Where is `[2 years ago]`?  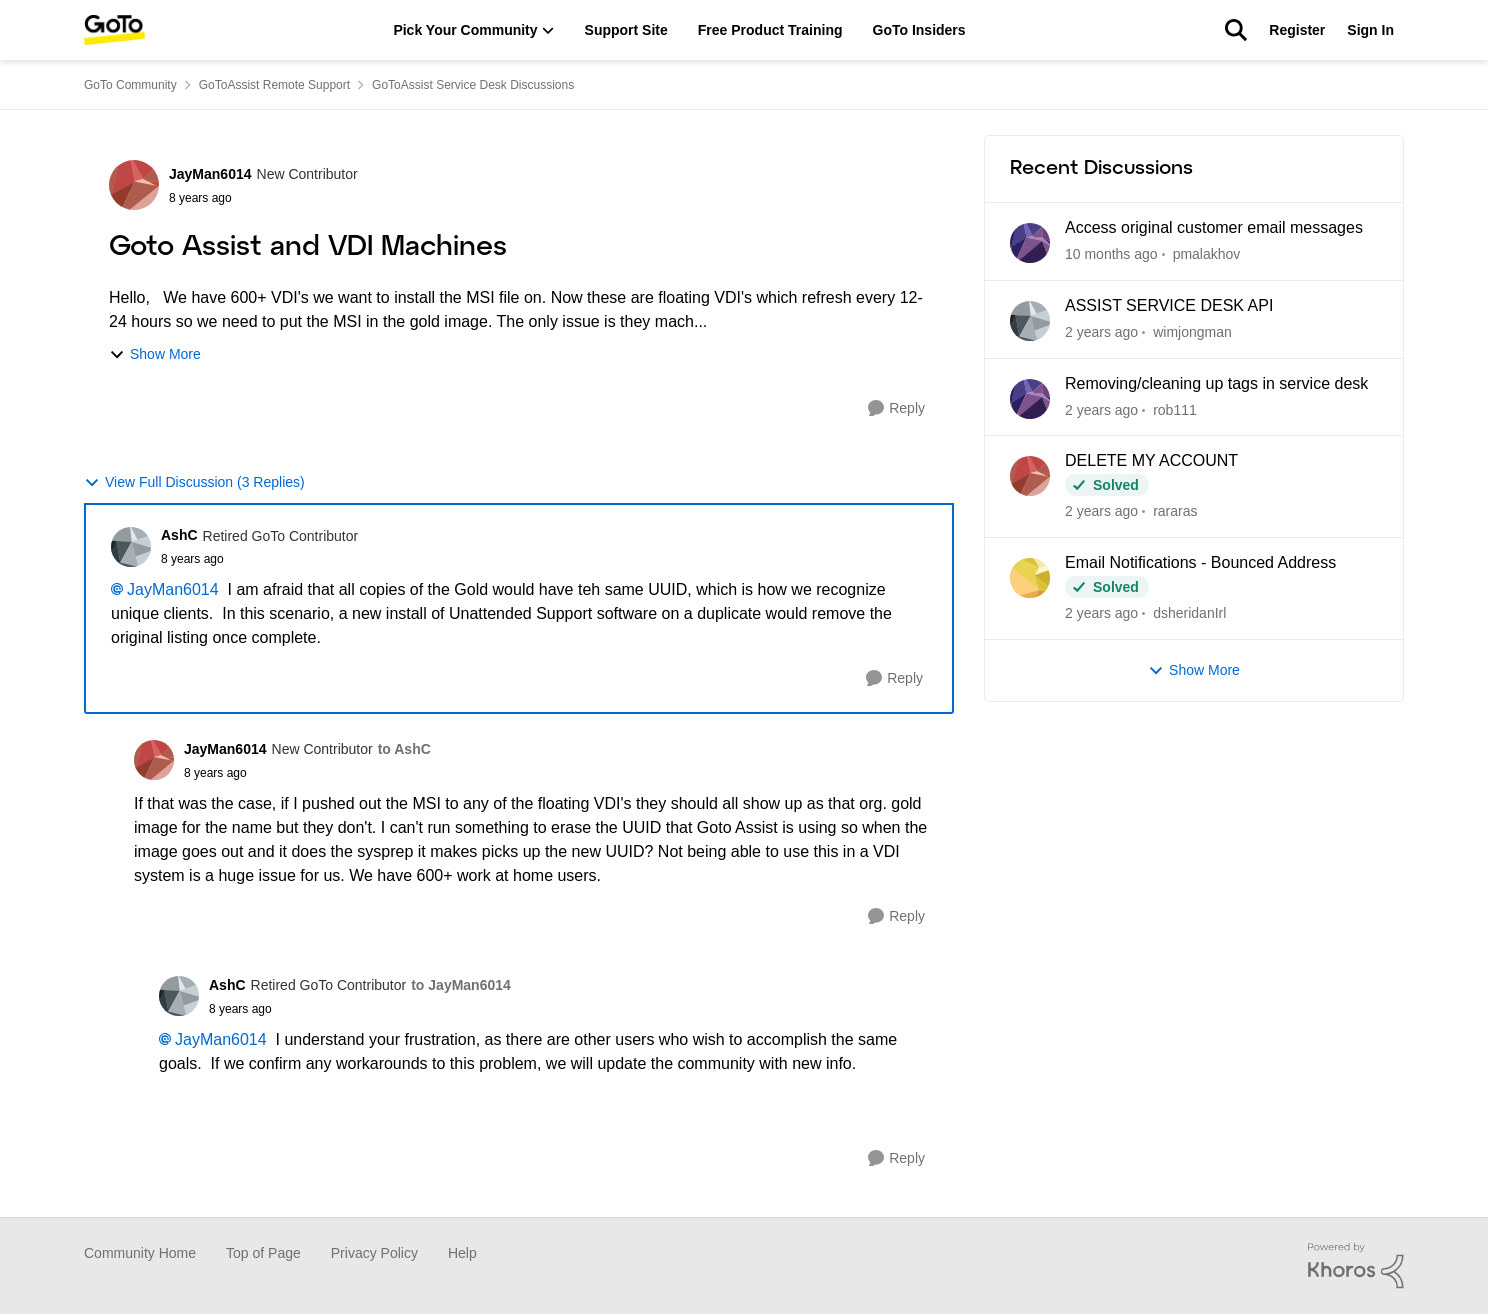
[2 years ago] is located at coordinates (1101, 409).